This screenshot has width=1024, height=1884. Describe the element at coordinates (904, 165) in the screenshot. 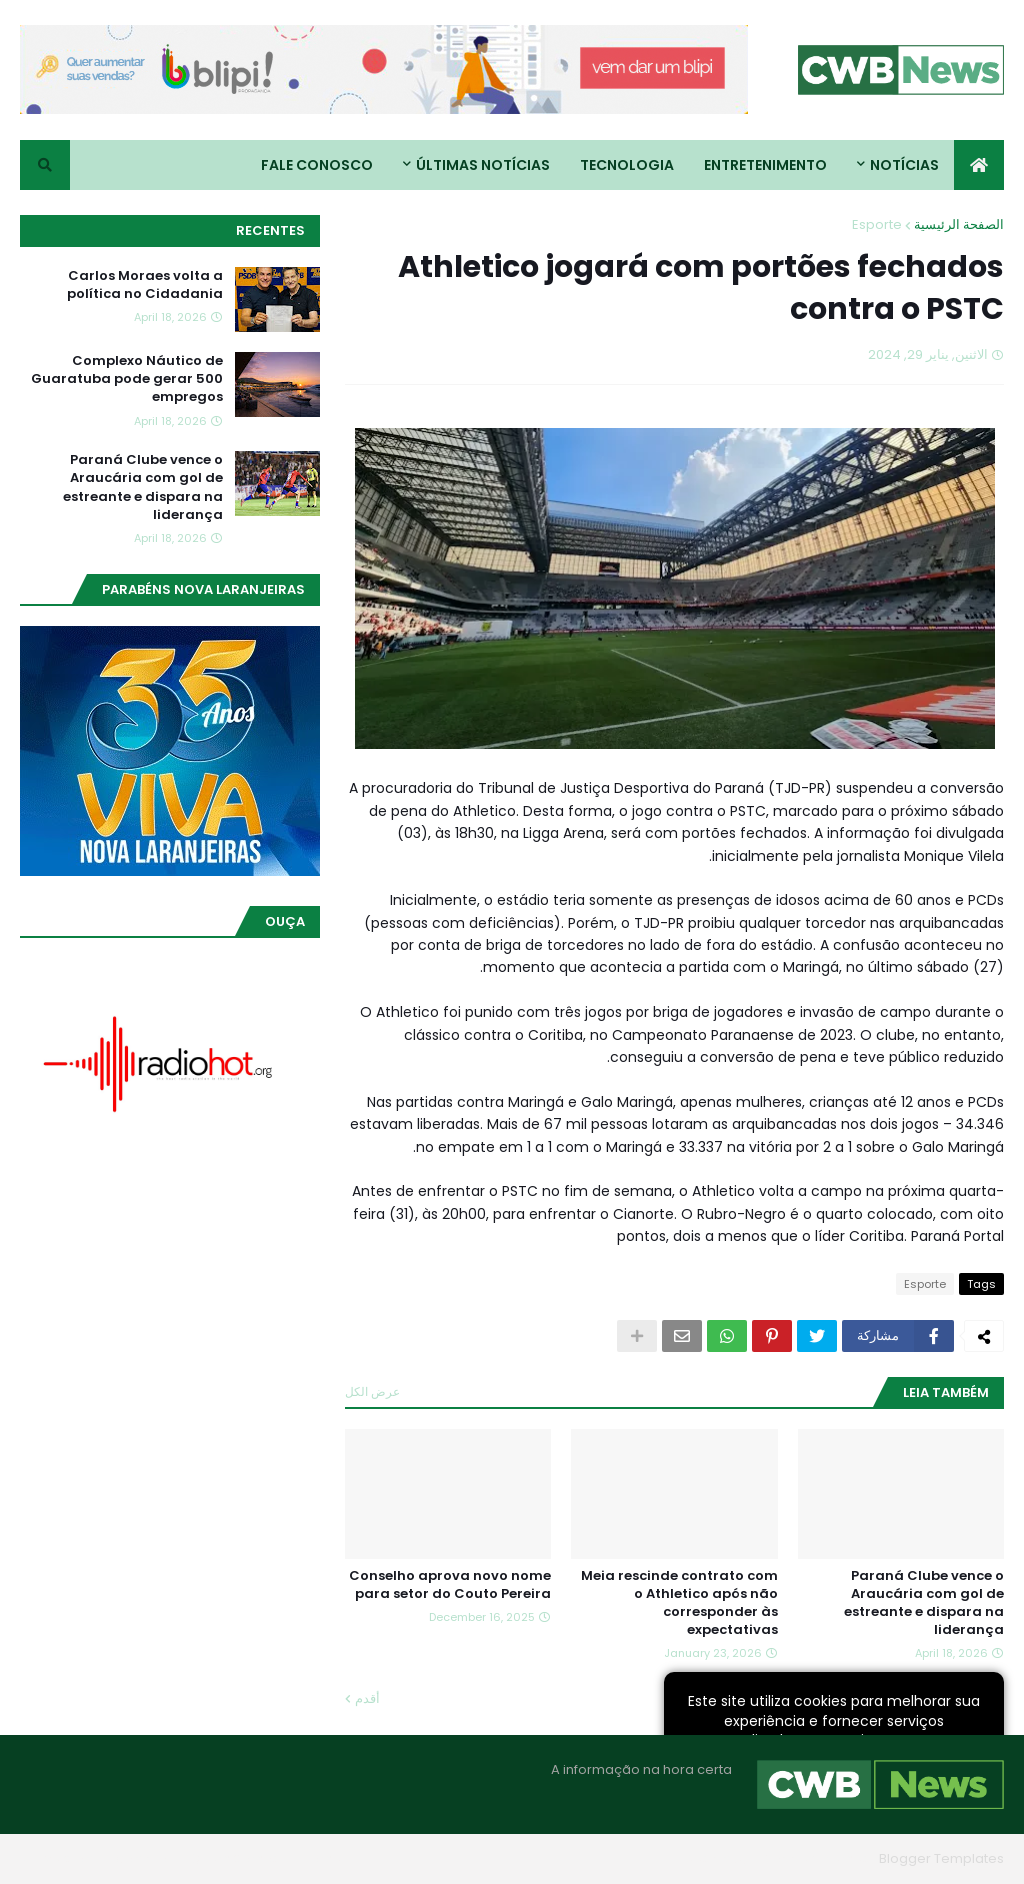

I see `Notícias [menuitem]` at that location.